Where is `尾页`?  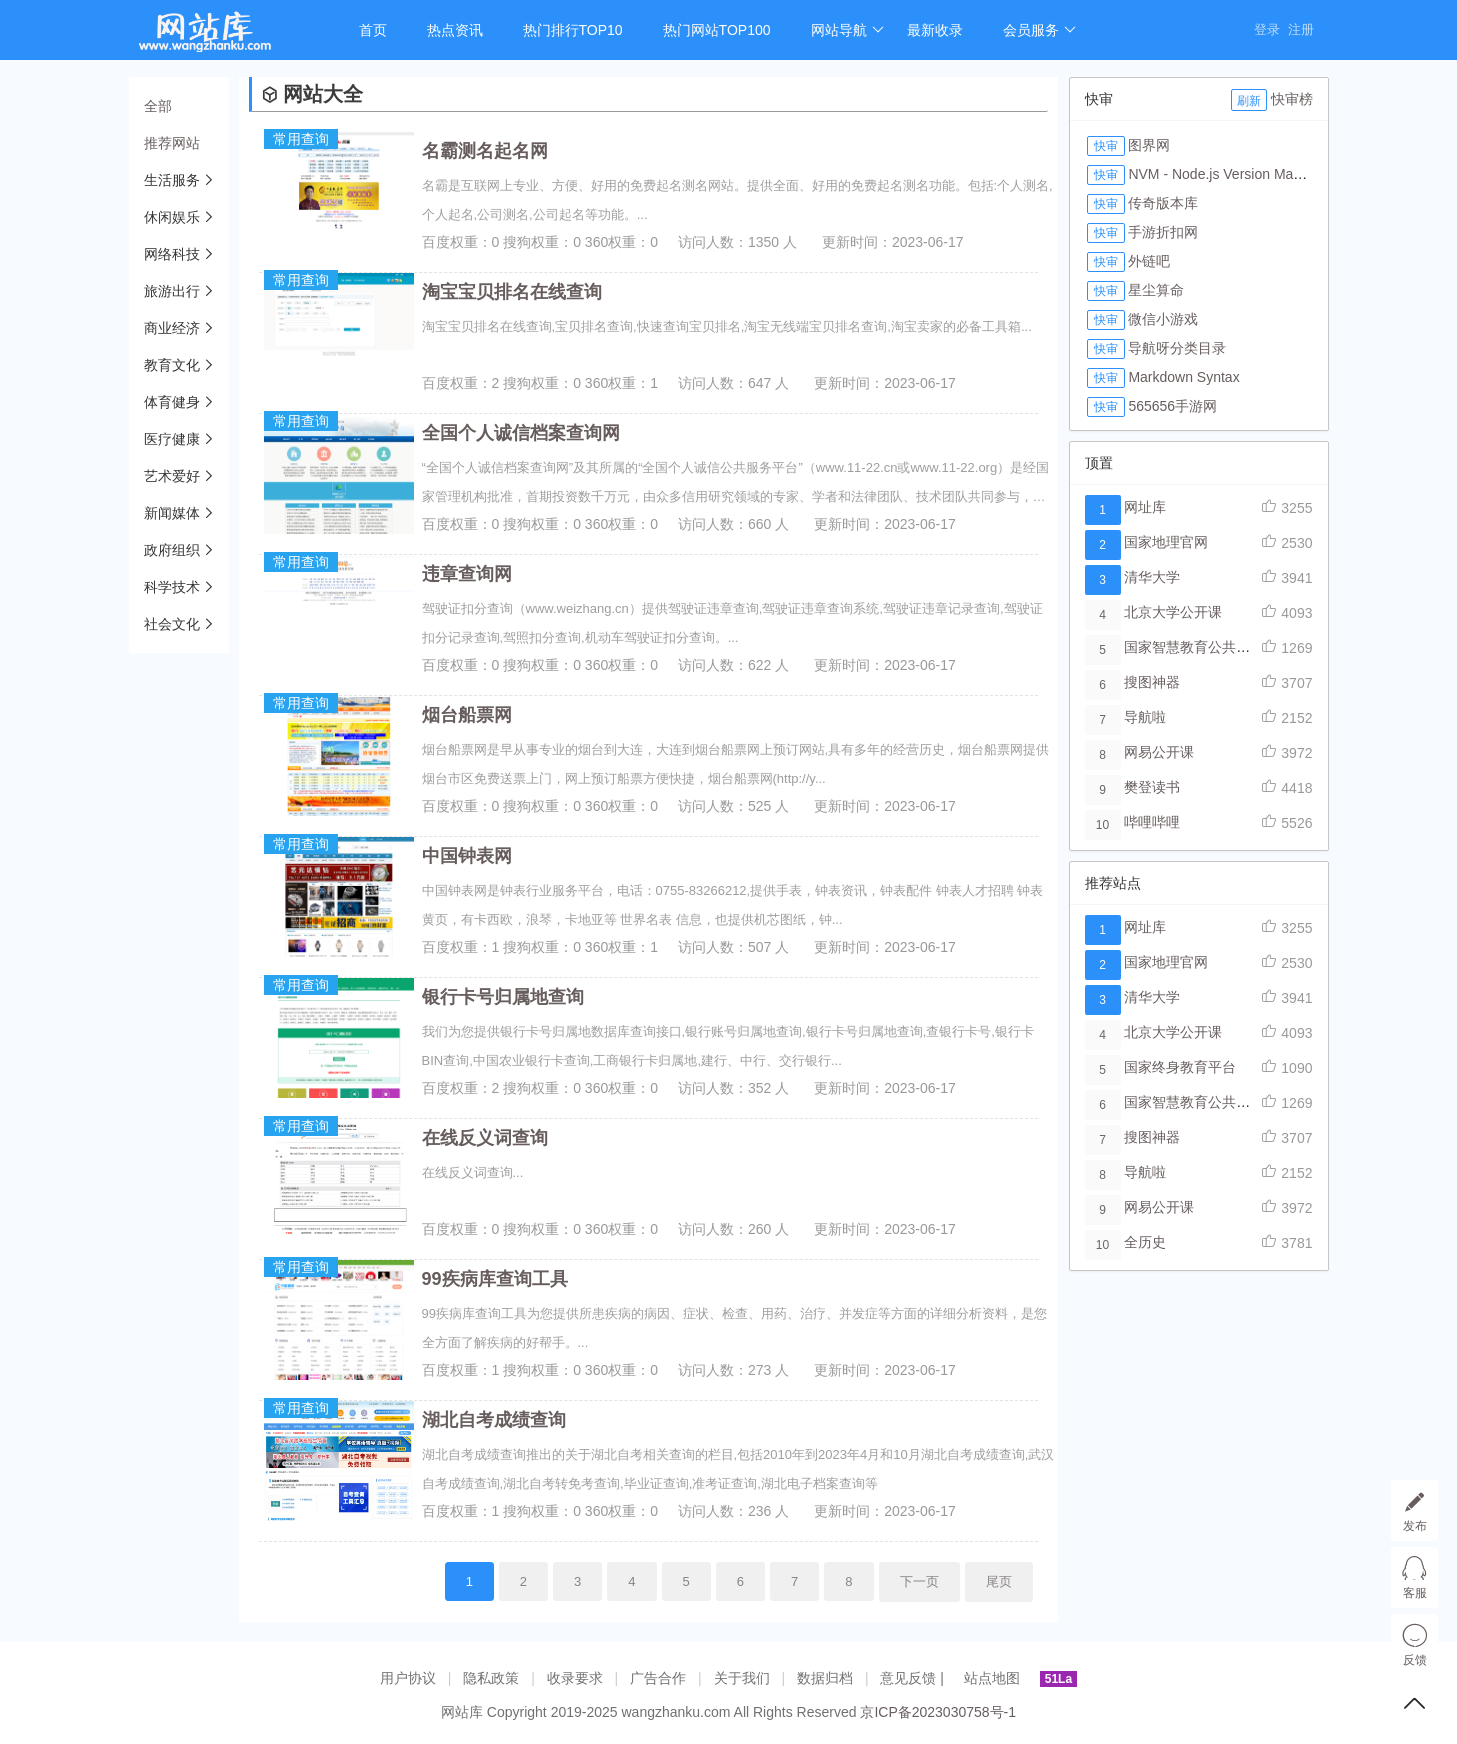
尾页 is located at coordinates (999, 1581).